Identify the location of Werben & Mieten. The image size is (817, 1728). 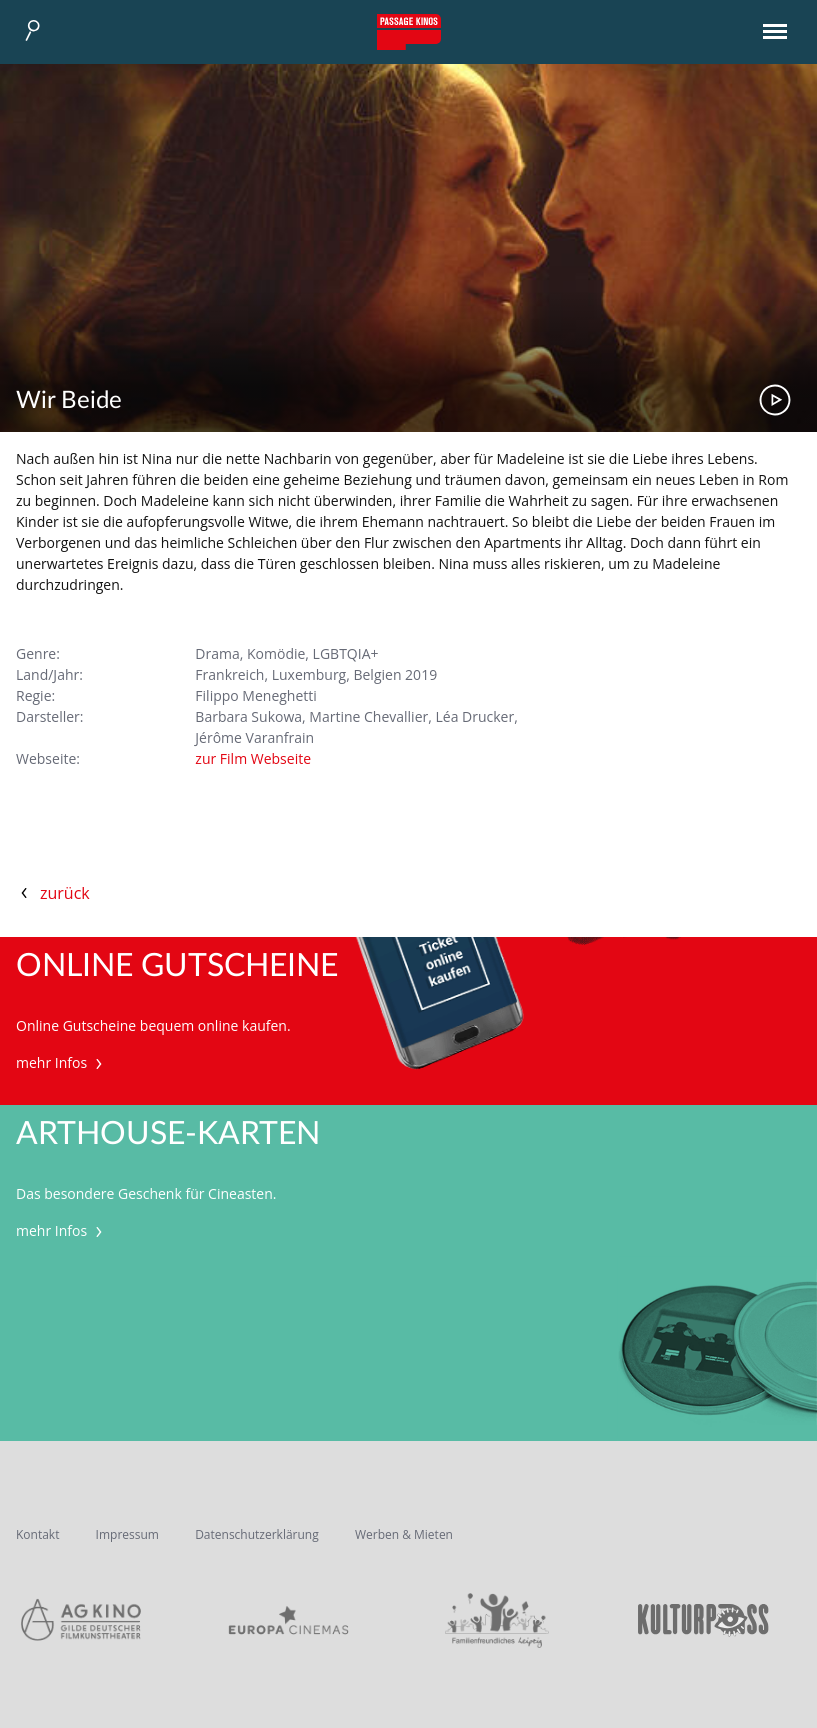
(404, 1534).